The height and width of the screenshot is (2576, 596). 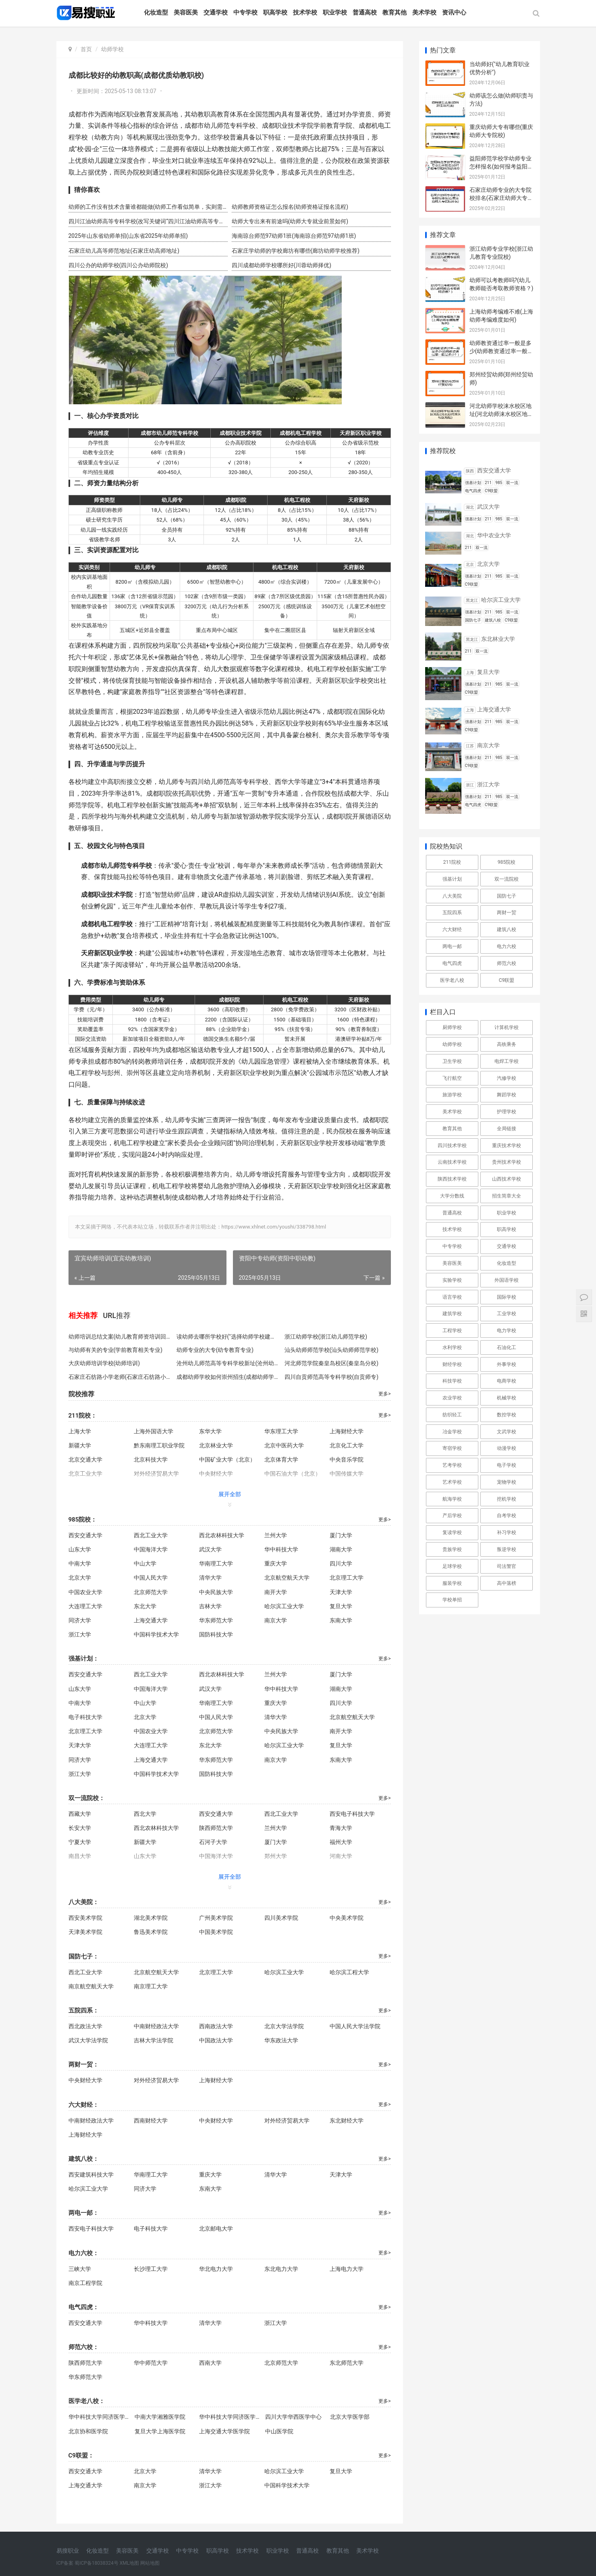 What do you see at coordinates (151, 1620) in the screenshot?
I see `上海交通大学` at bounding box center [151, 1620].